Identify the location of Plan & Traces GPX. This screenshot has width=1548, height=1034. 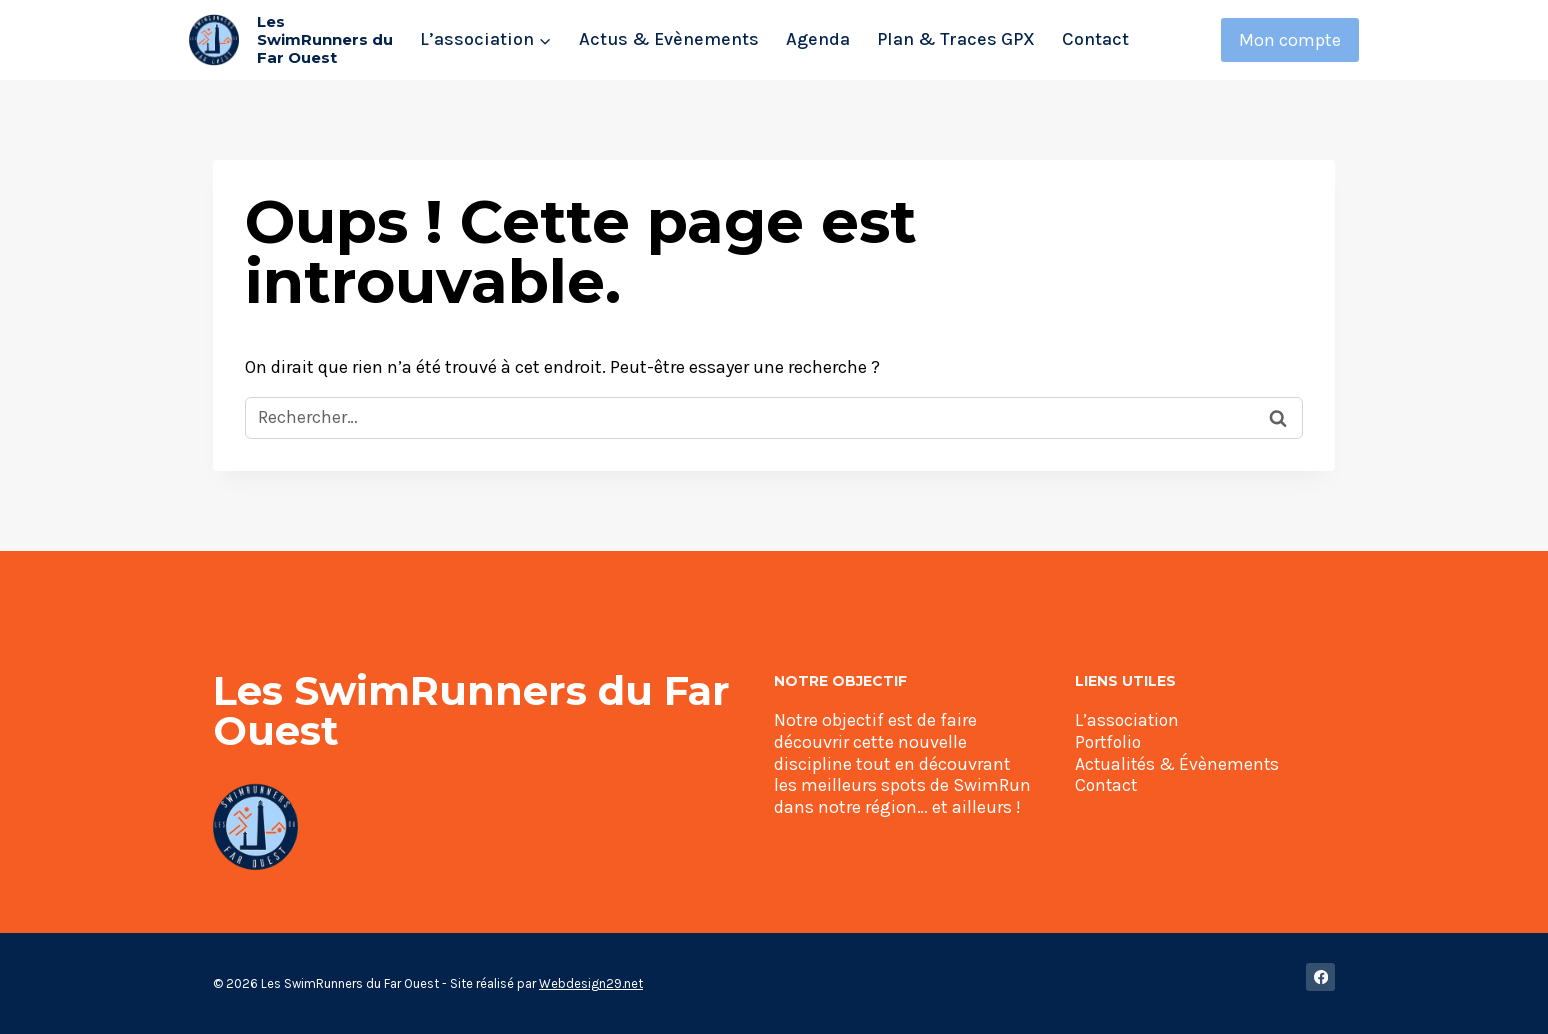
(956, 39).